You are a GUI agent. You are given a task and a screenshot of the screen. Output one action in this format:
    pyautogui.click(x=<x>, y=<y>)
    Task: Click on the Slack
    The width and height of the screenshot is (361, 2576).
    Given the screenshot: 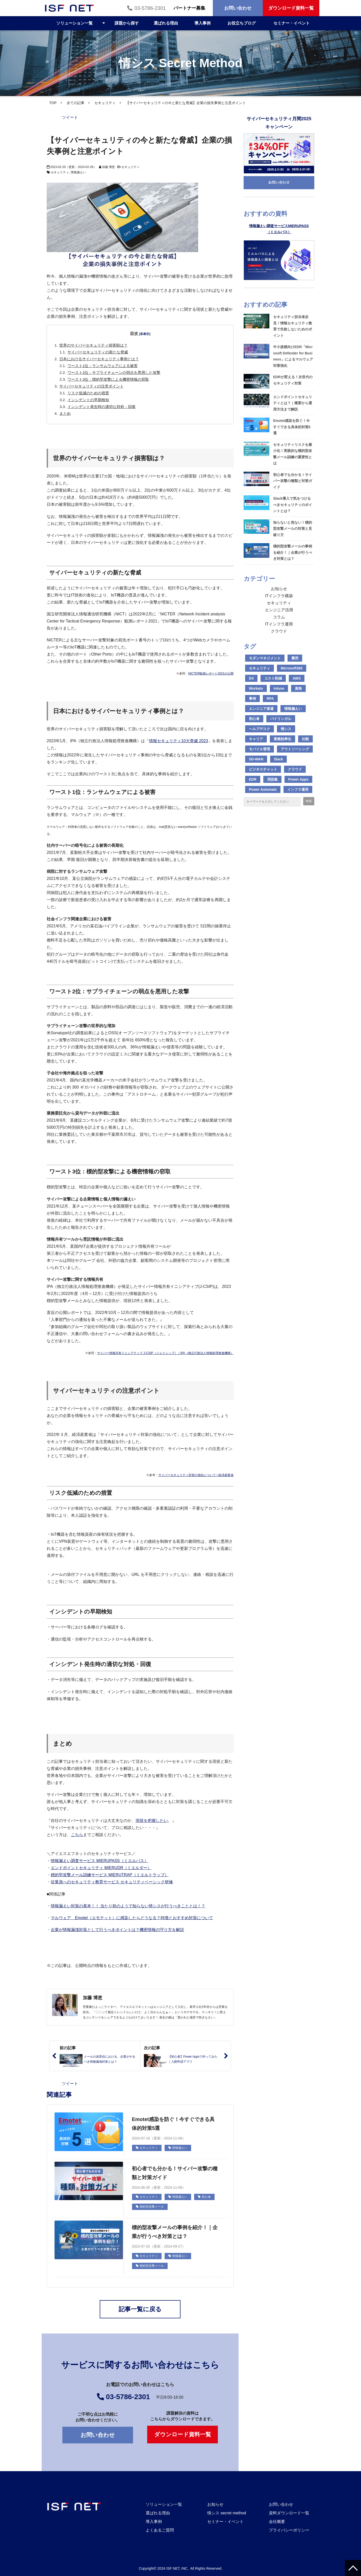 What is the action you would take?
    pyautogui.click(x=278, y=759)
    